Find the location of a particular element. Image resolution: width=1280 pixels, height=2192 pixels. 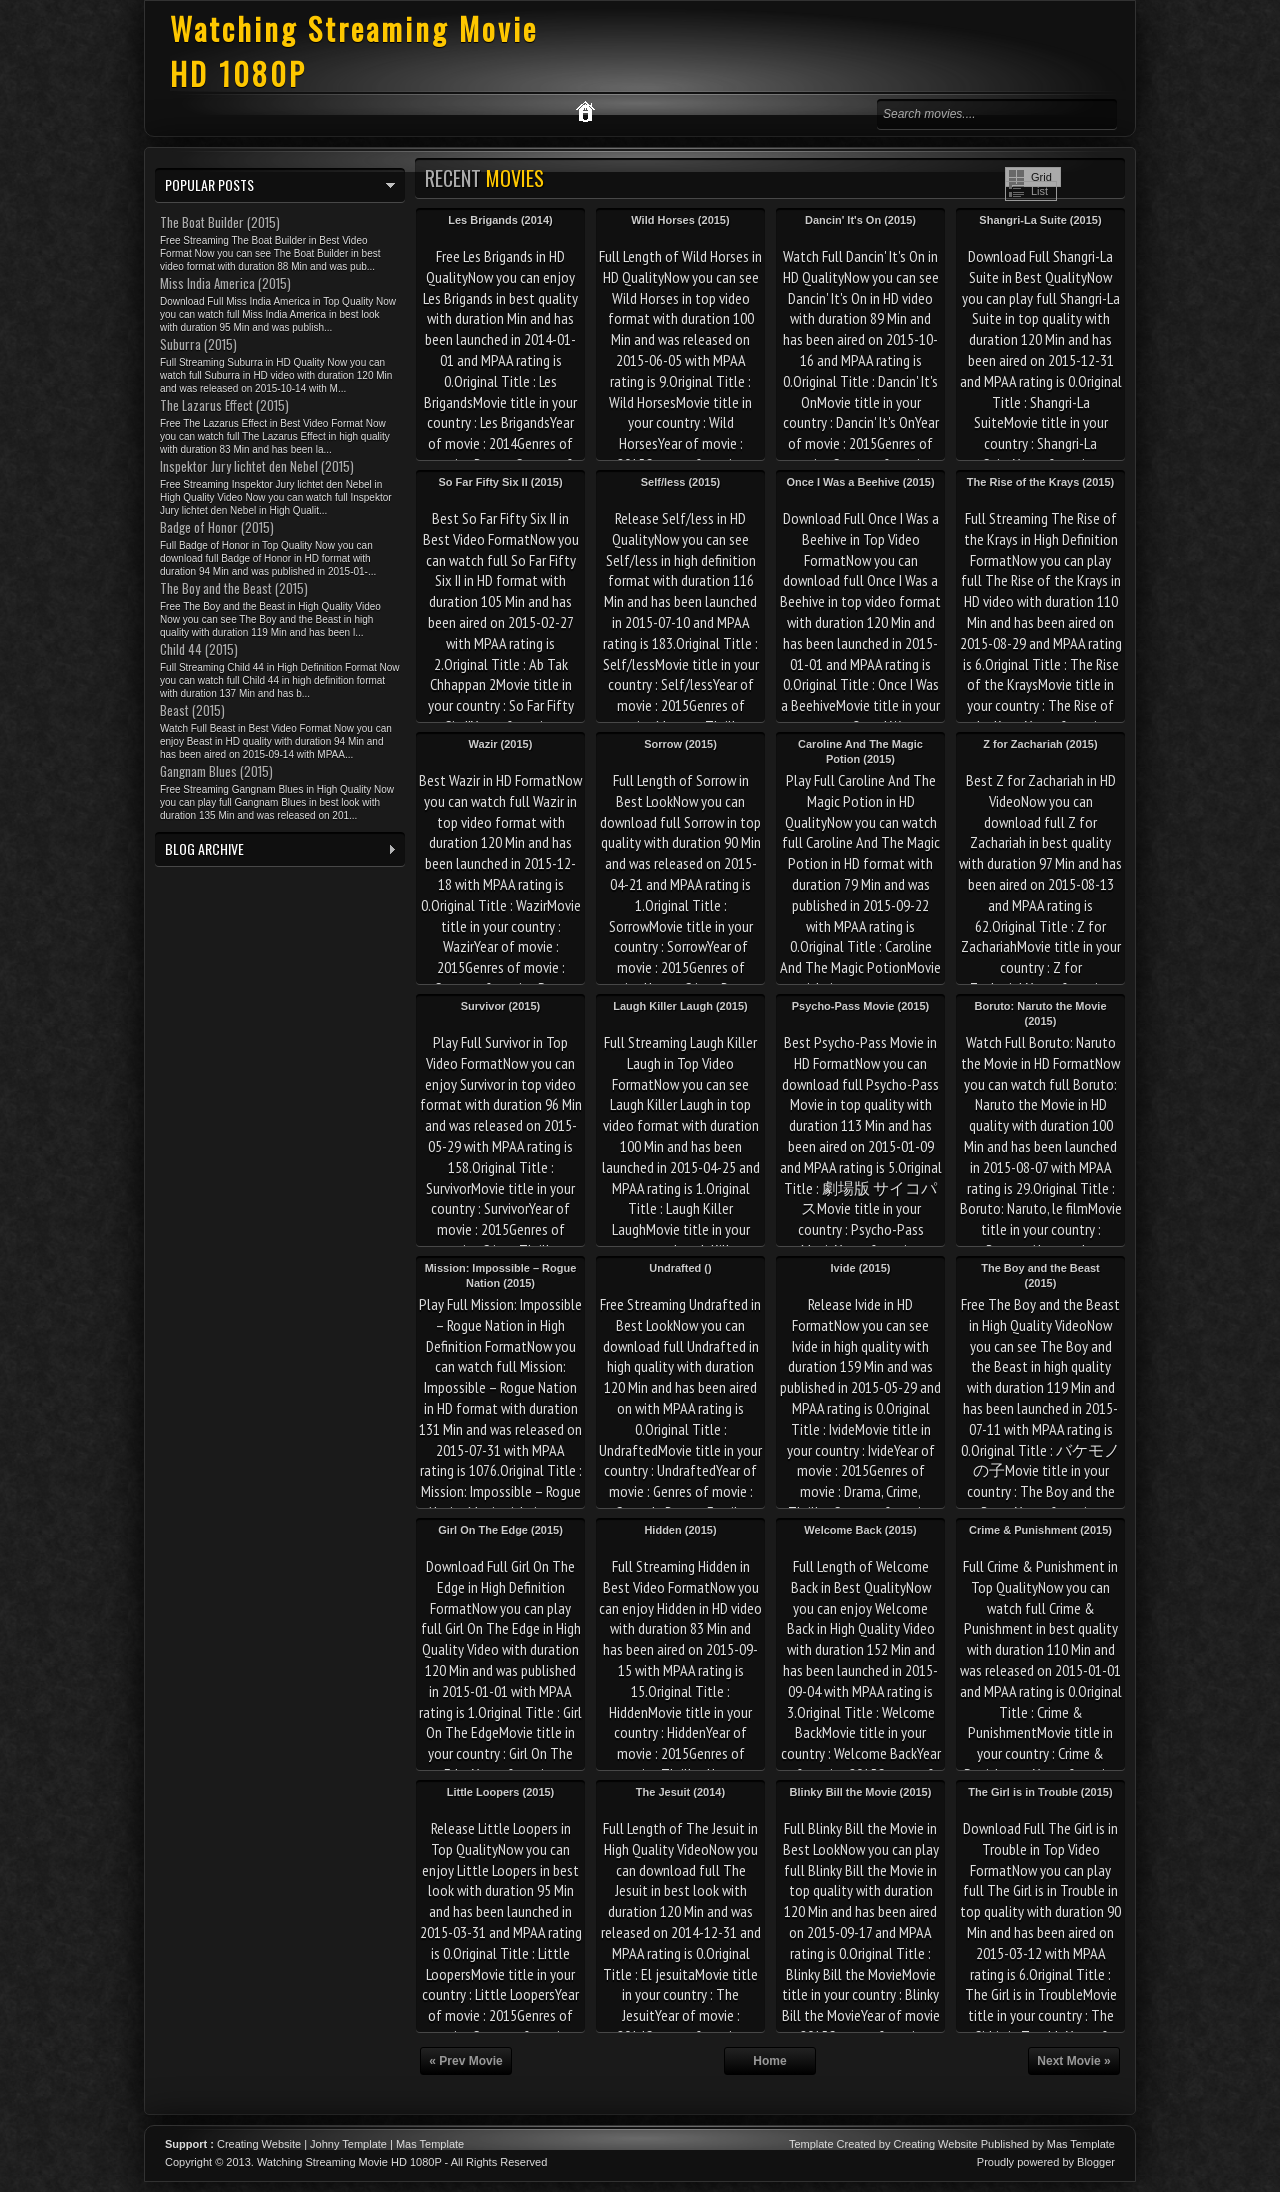

Wazir (2015) is located at coordinates (501, 744).